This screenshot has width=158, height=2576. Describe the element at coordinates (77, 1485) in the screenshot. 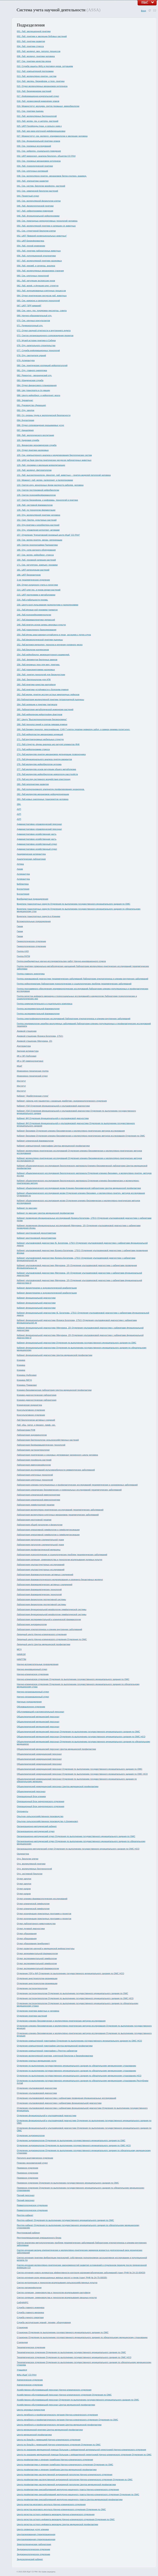

I see `Лаборатория клинико-популяционных и профилактических исследований терапевтических и эндокринных заболеваний` at that location.